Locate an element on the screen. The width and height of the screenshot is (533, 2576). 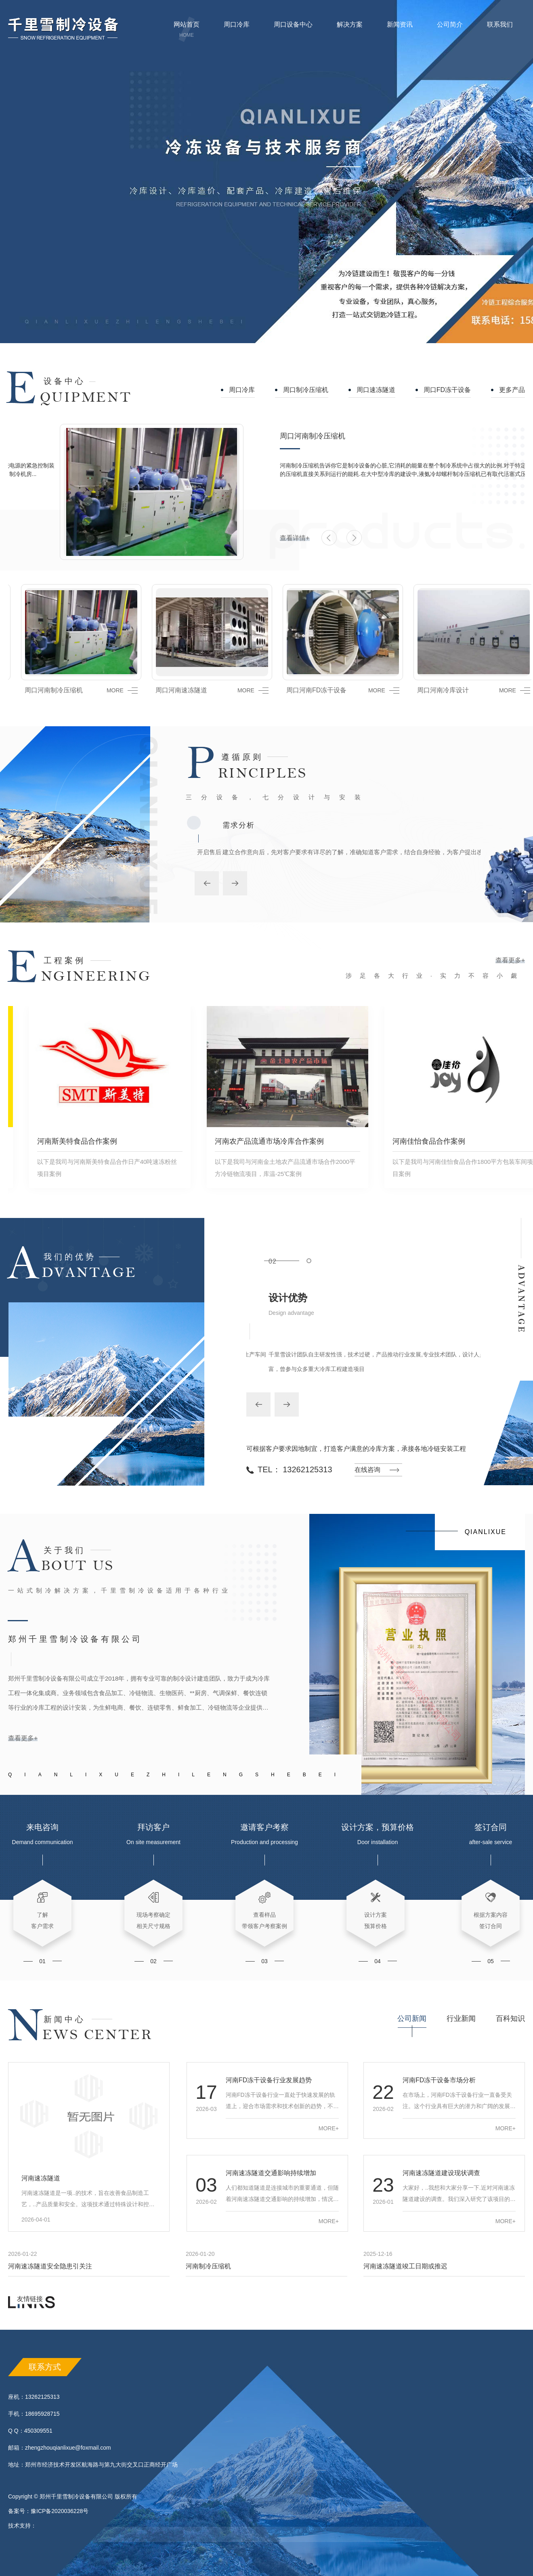
河南斯美特食品合作案例 is located at coordinates (60, 1141).